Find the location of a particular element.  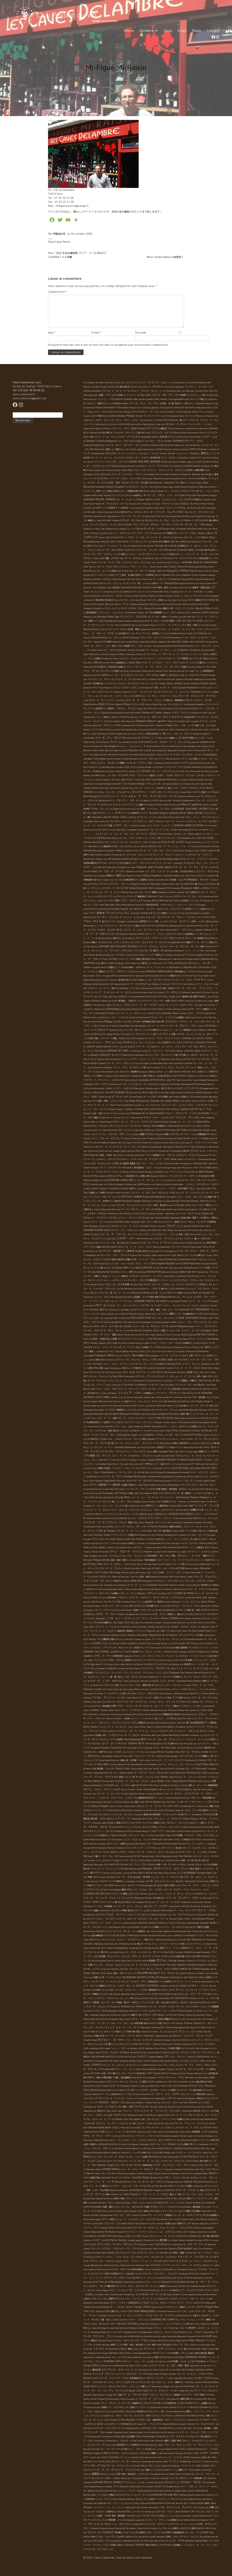

エスポアよろずやつツアー [エスポアよろずやつツアー (1 élément)] is located at coordinates (189, 2403).